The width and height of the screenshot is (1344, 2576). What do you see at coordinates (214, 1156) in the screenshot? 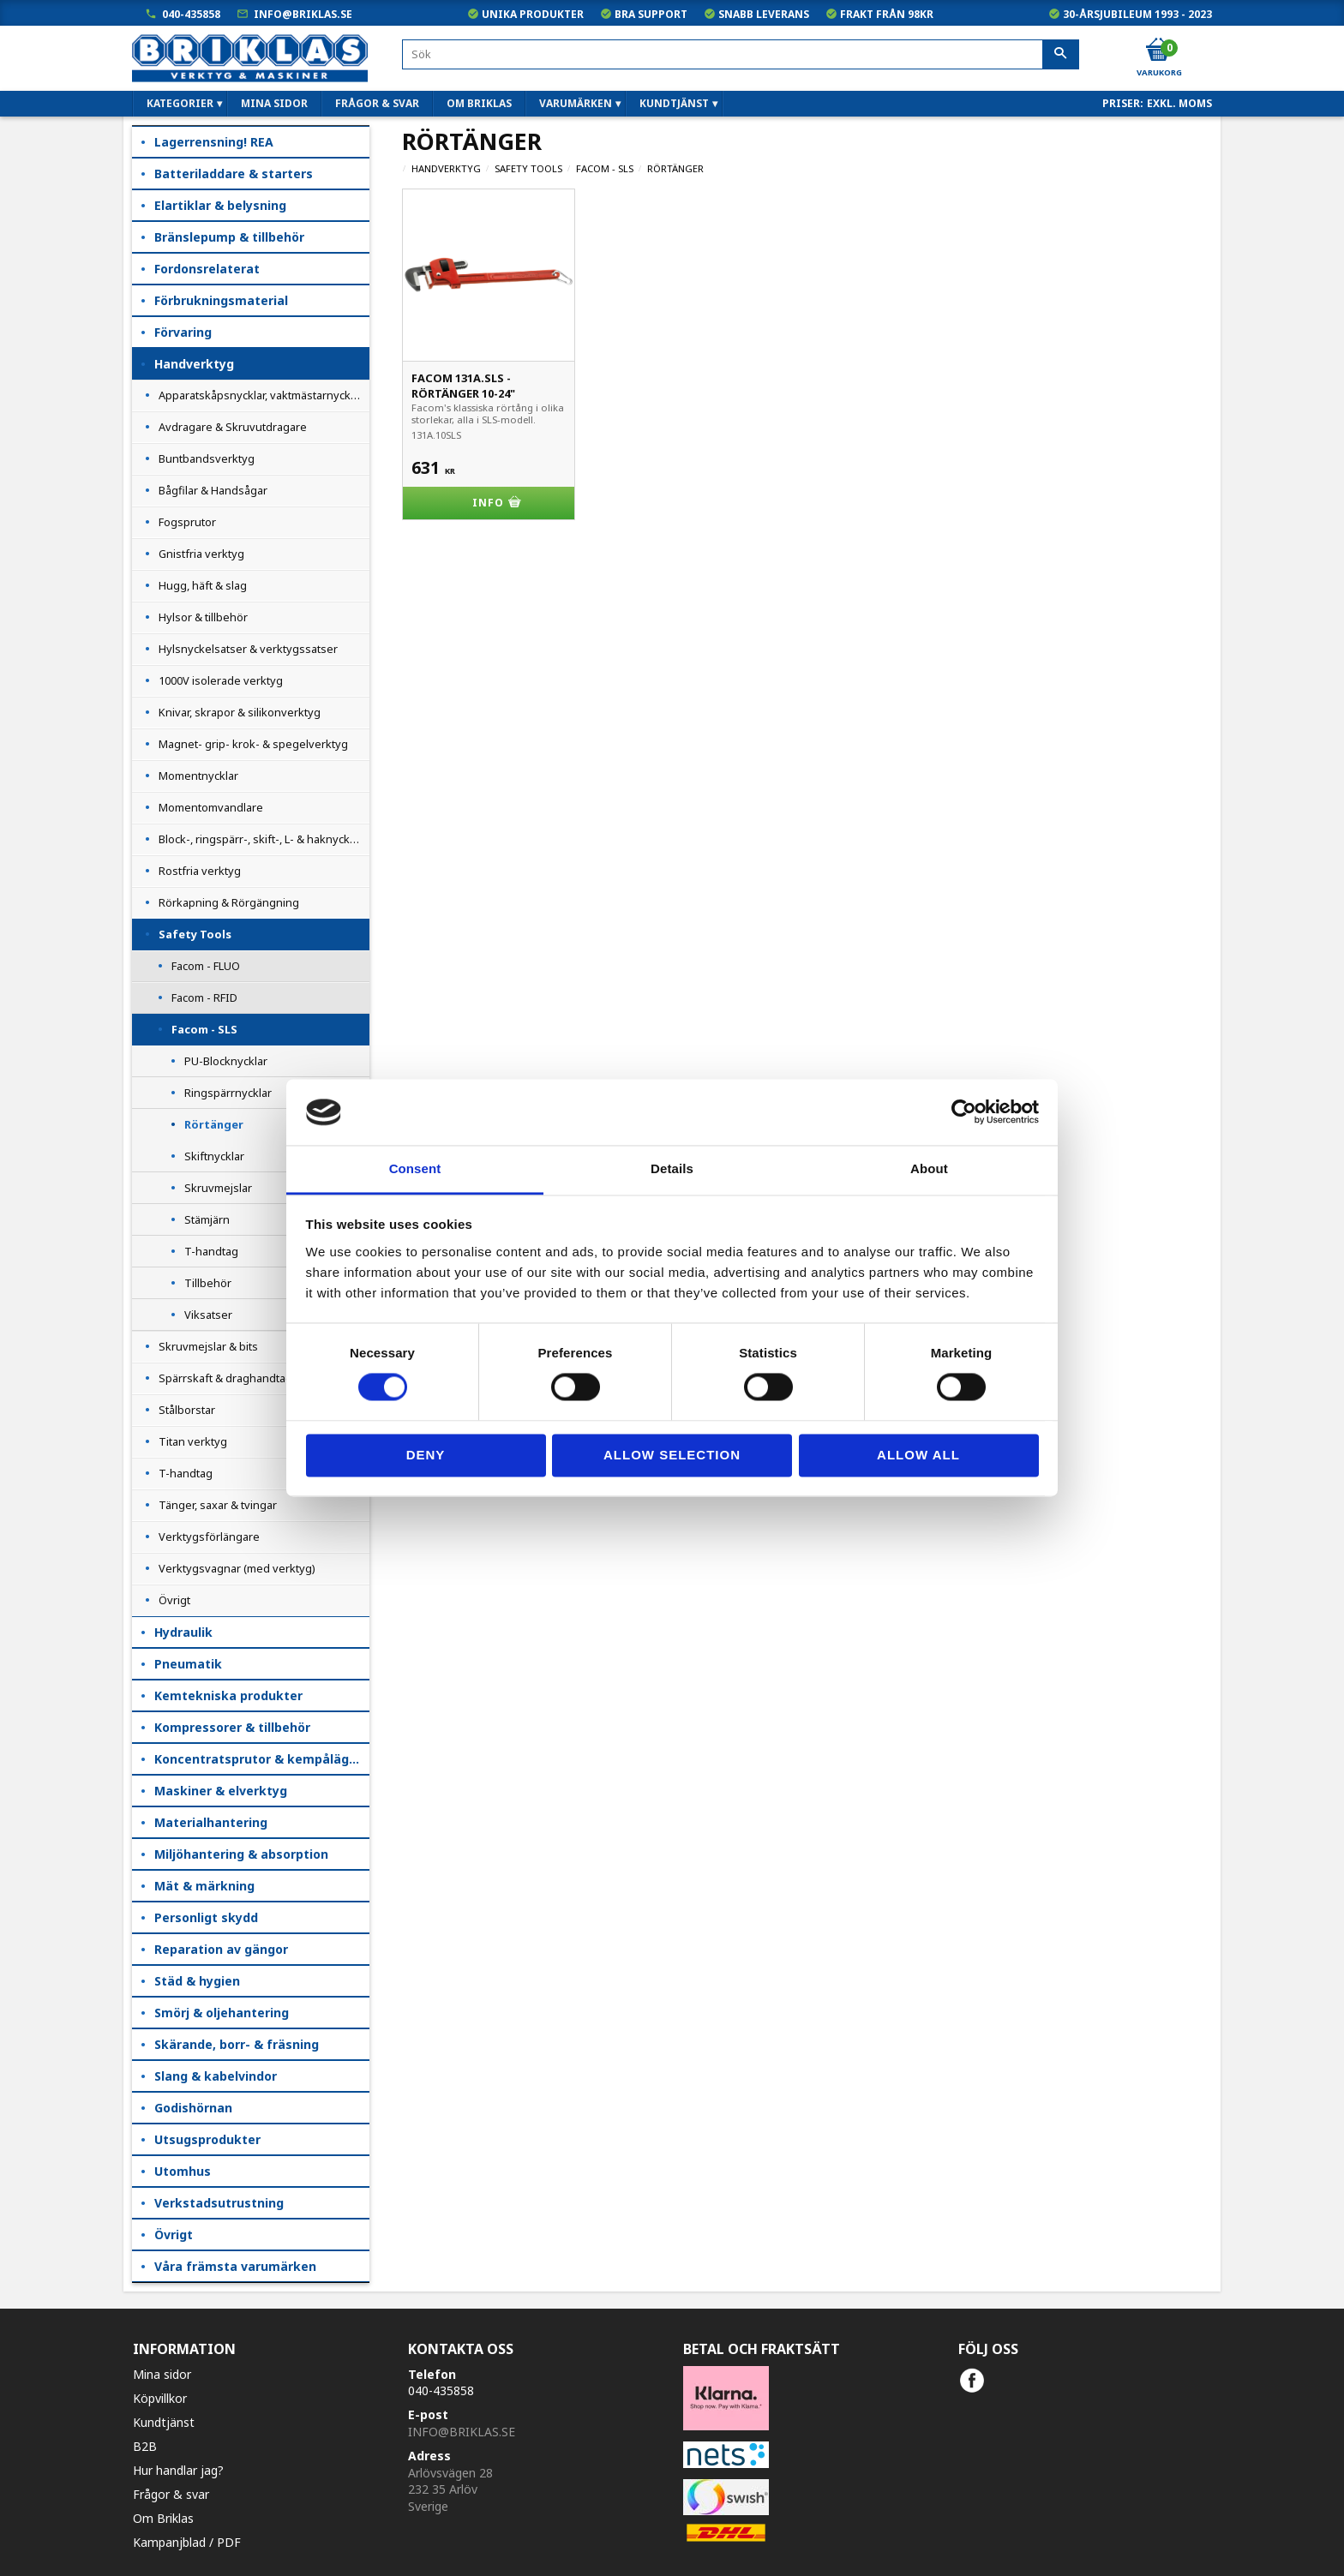
I see `Skiftnycklar [menuitem]` at bounding box center [214, 1156].